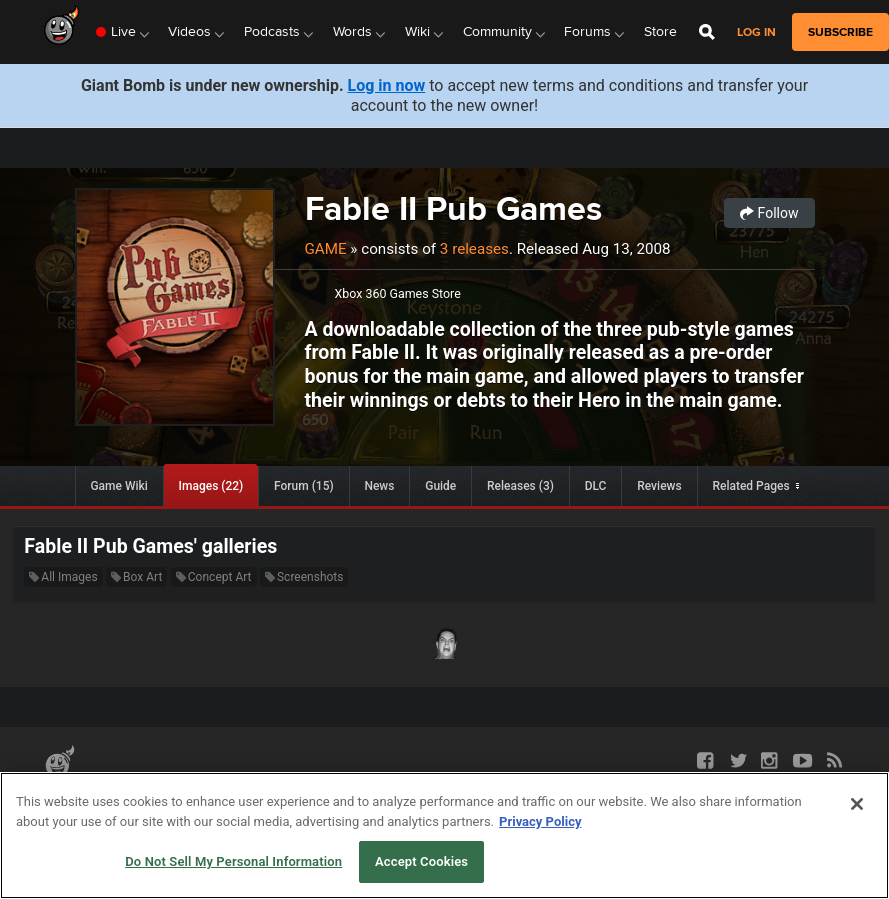 Image resolution: width=889 pixels, height=899 pixels. What do you see at coordinates (750, 486) in the screenshot?
I see `Related Pages` at bounding box center [750, 486].